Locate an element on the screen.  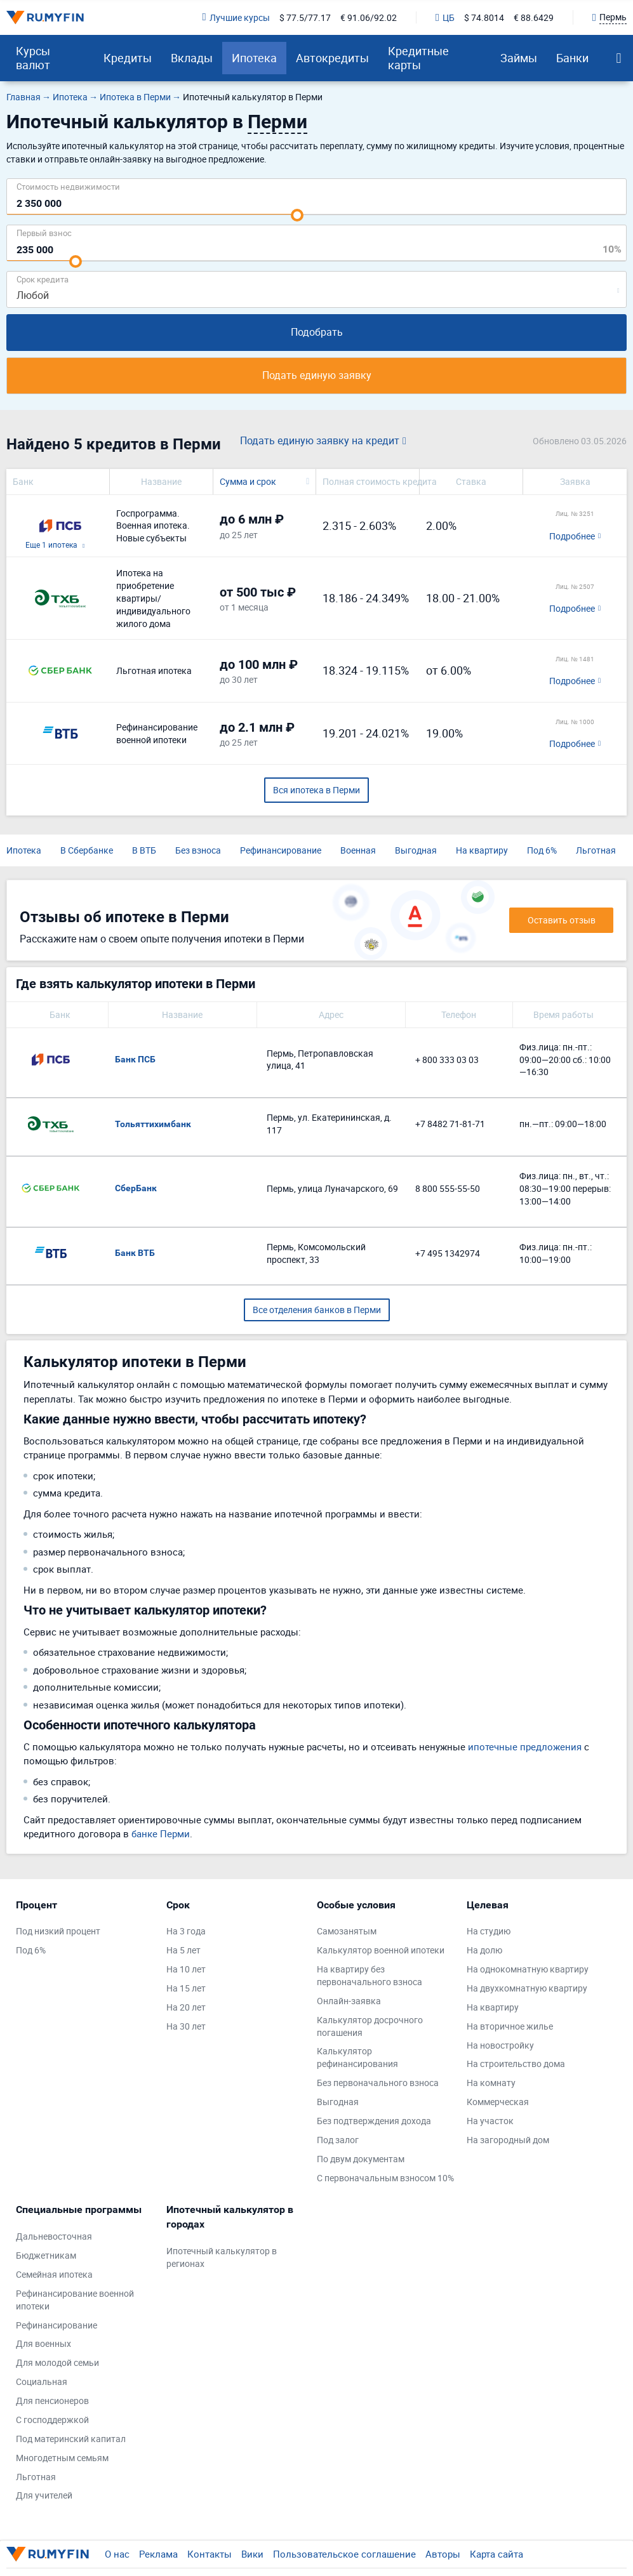
Вклады is located at coordinates (192, 57).